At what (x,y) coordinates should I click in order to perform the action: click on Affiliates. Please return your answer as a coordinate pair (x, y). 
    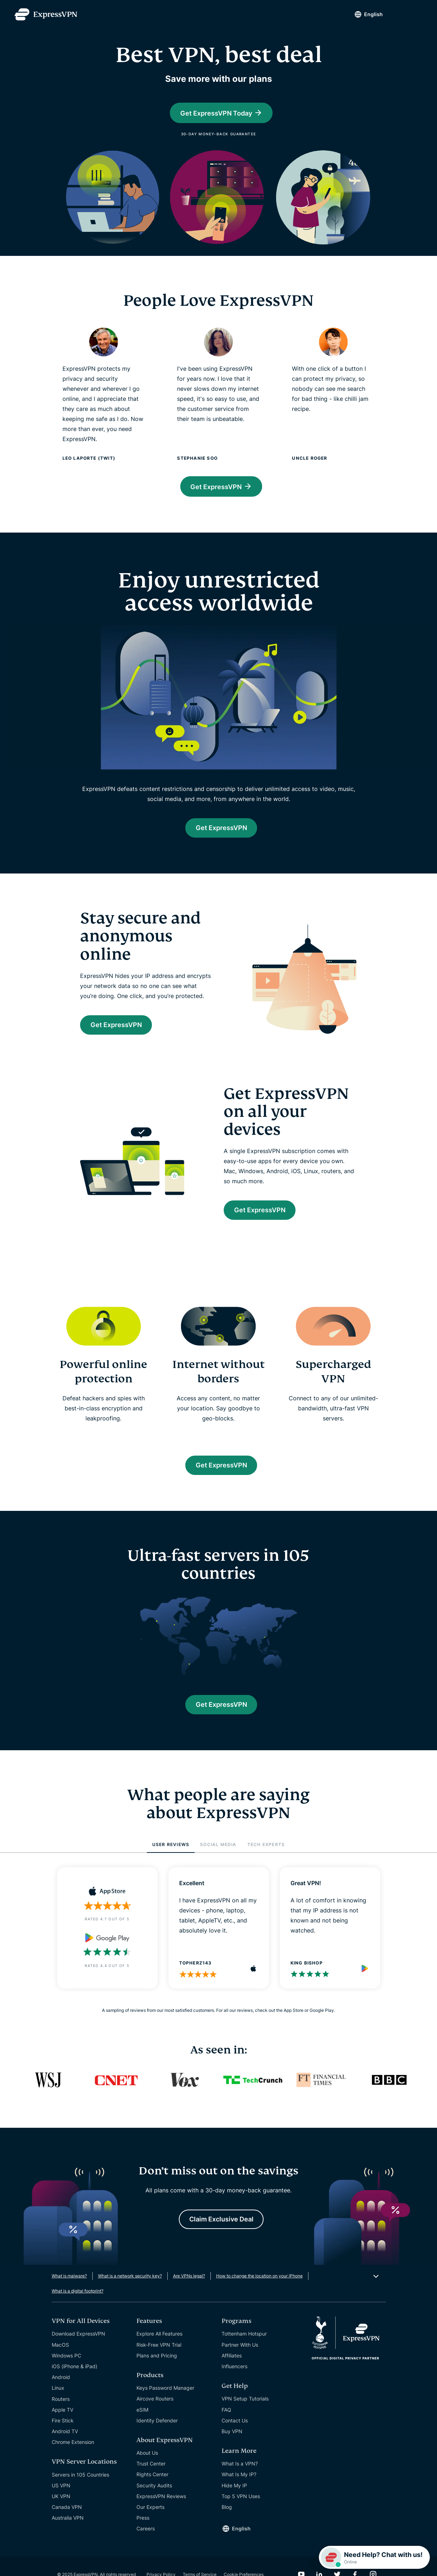
    Looking at the image, I should click on (232, 2370).